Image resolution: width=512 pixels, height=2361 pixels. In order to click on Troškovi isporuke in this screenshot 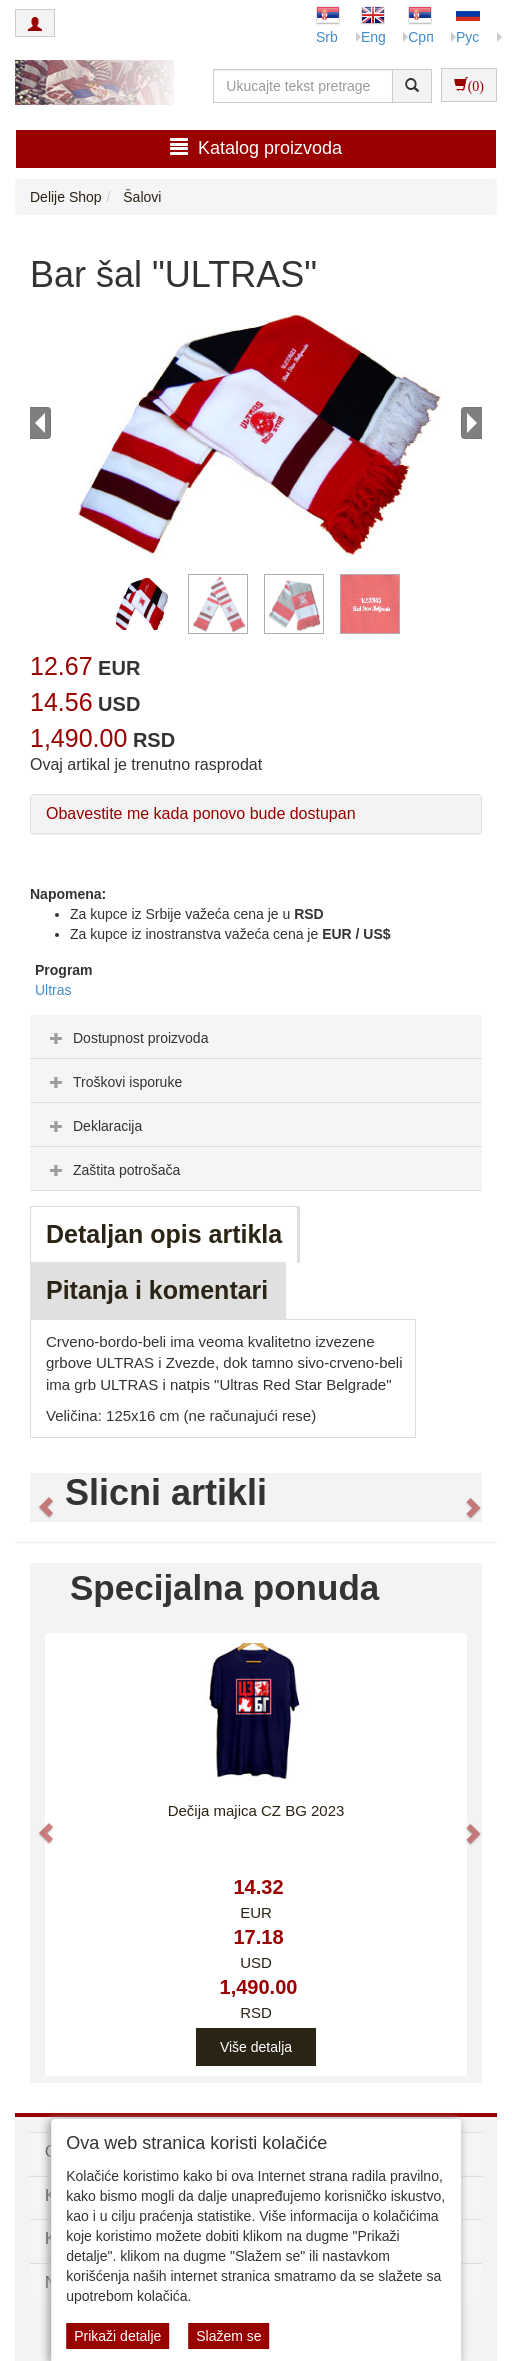, I will do `click(113, 1082)`.